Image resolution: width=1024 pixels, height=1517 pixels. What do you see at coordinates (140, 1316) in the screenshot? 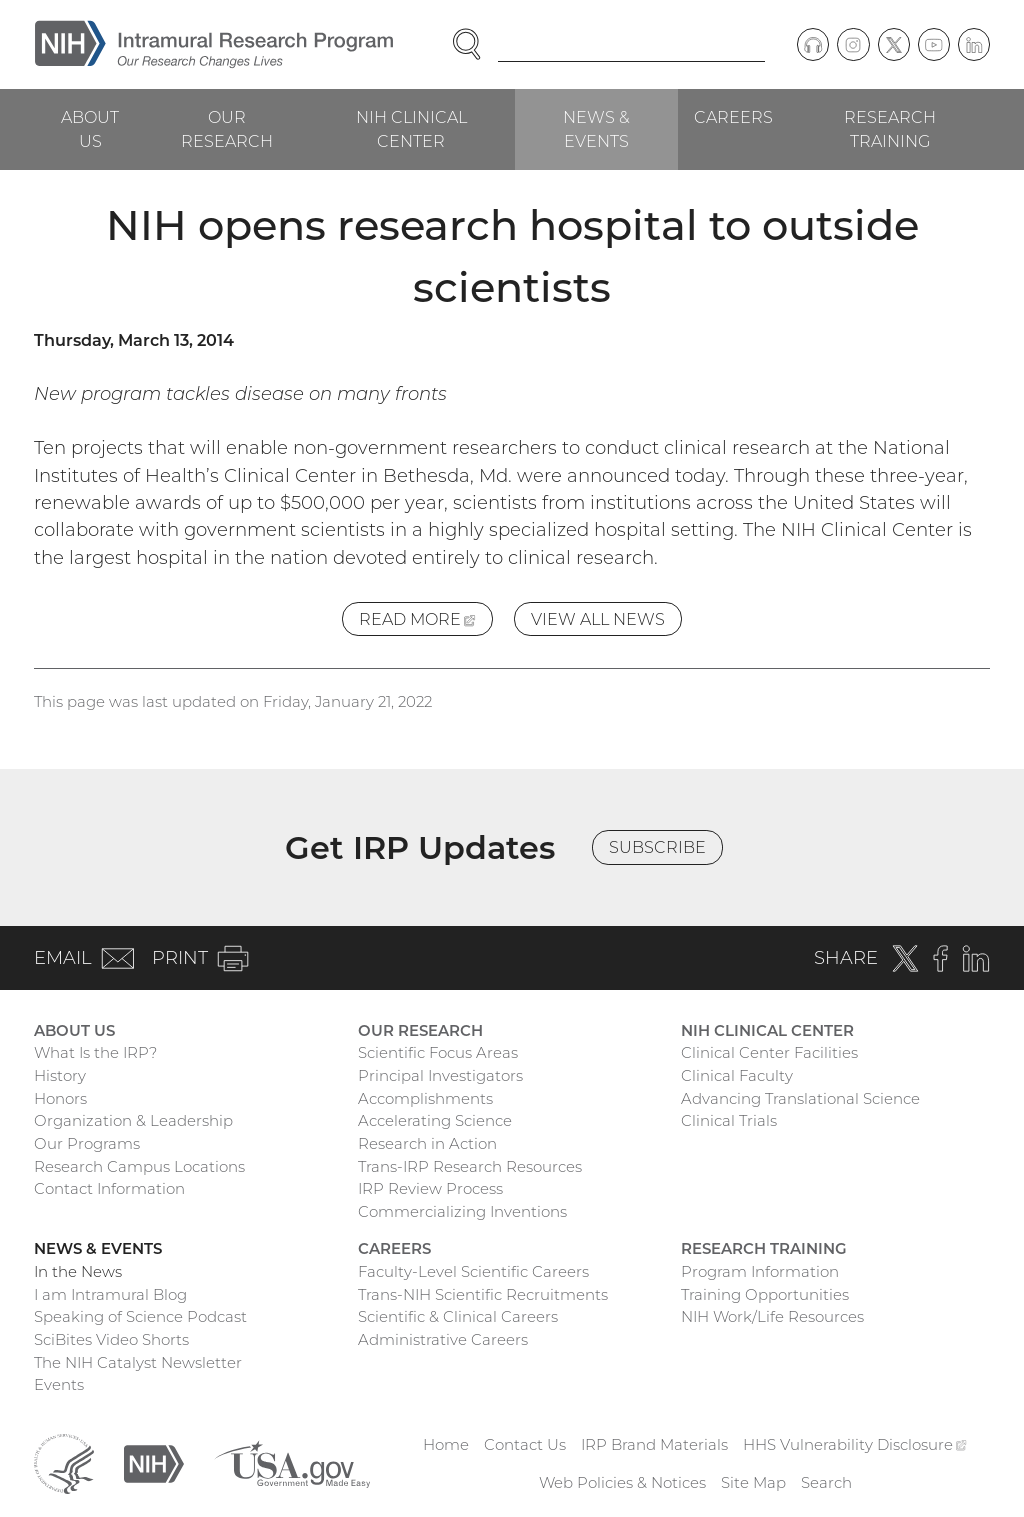
I see `Speaking of Science Podcast` at bounding box center [140, 1316].